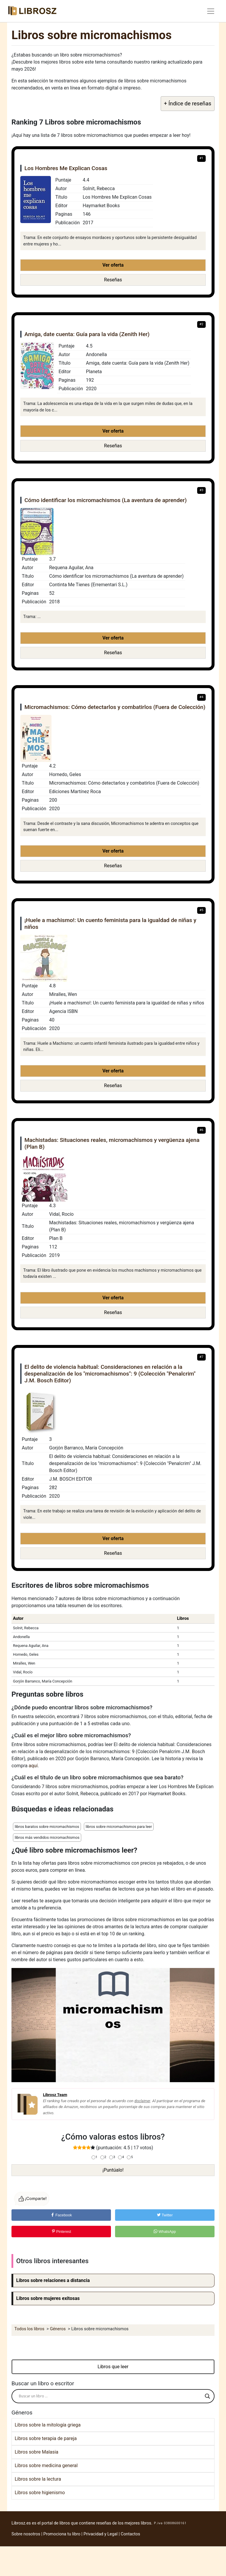 This screenshot has height=2576, width=226. What do you see at coordinates (55, 2094) in the screenshot?
I see `Librosz Team` at bounding box center [55, 2094].